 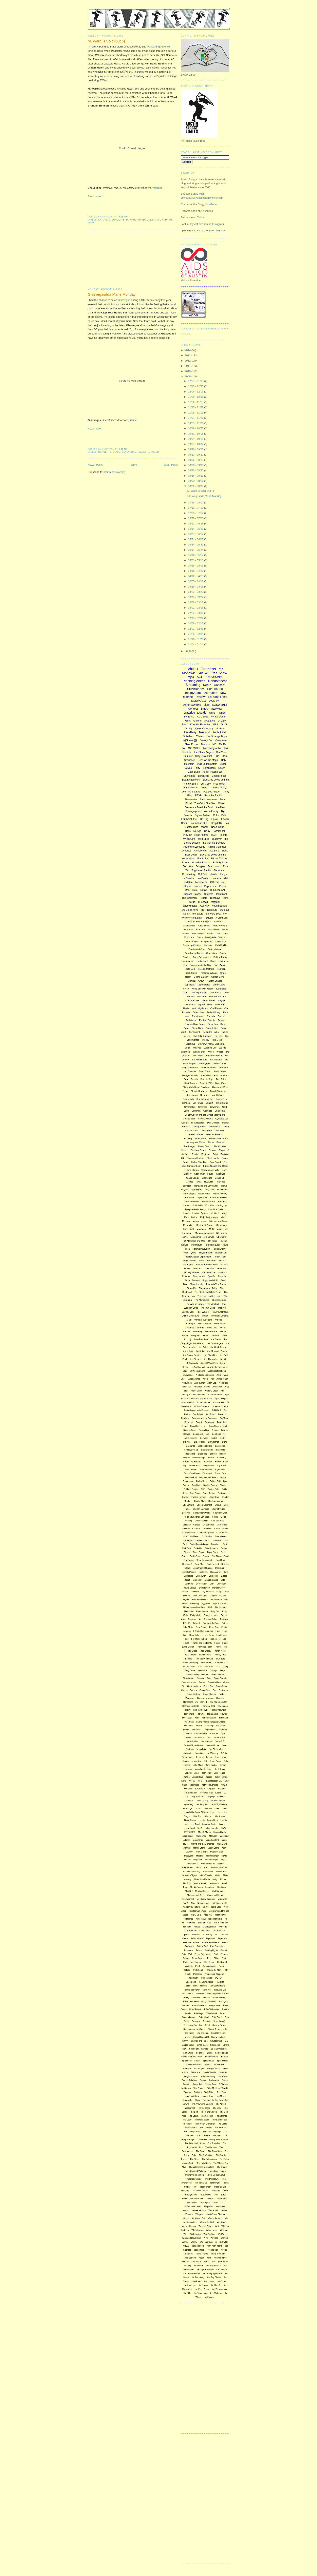 I want to click on Anthony Green, so click(x=211, y=1391).